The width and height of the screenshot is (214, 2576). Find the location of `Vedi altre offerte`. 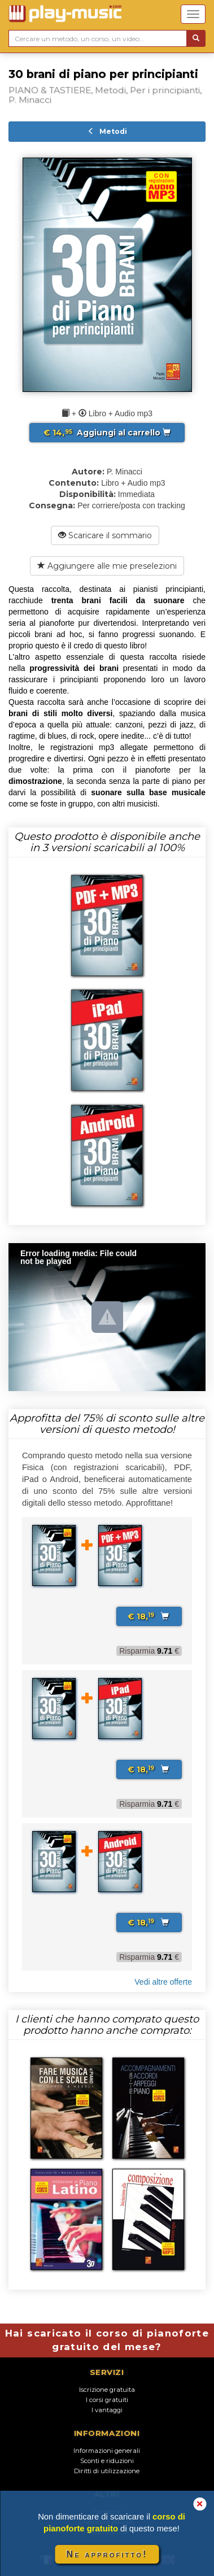

Vedi altre offerte is located at coordinates (163, 1981).